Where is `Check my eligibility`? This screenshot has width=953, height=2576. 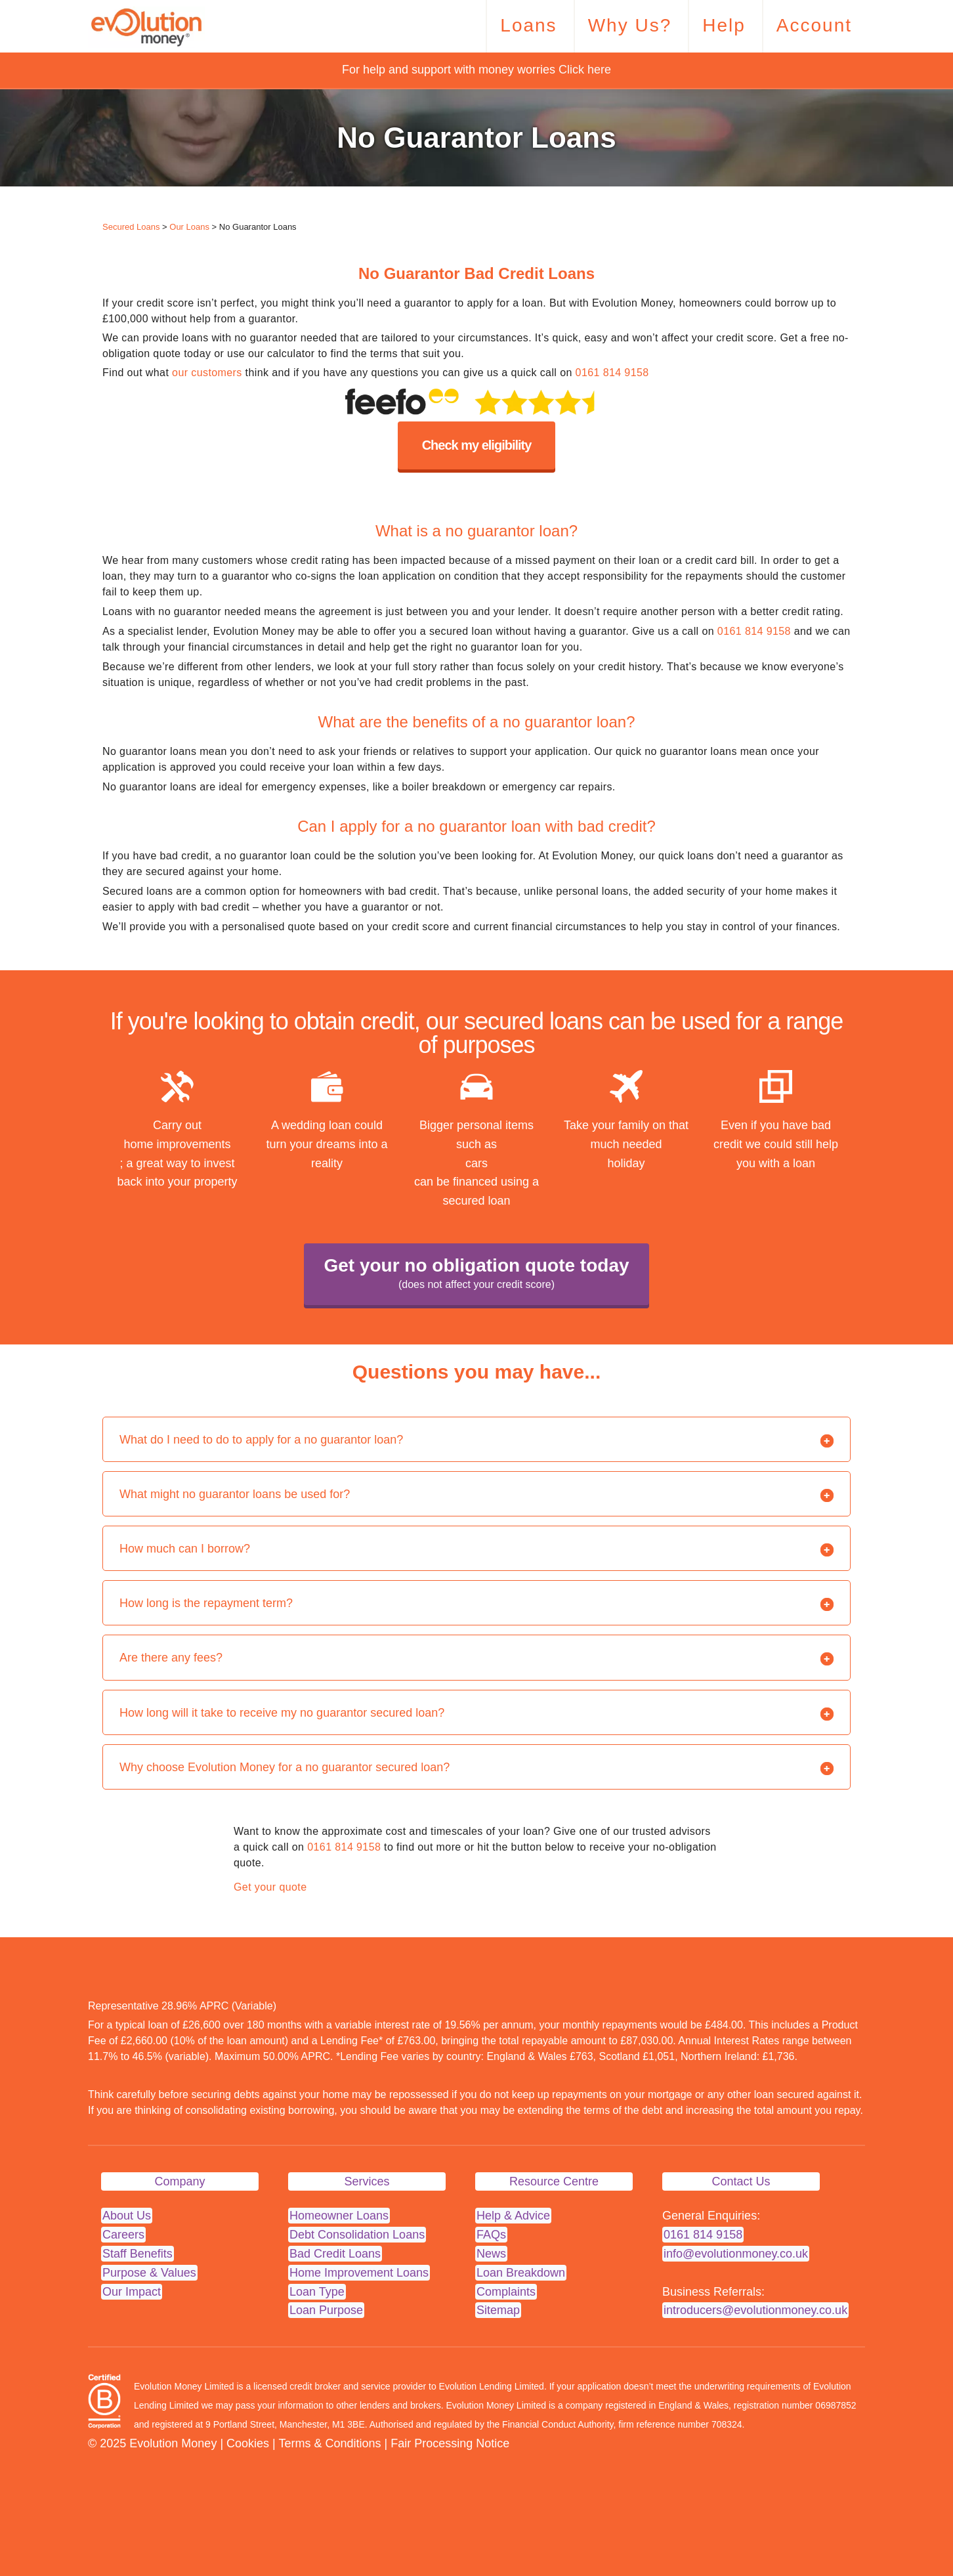
Check my eligibility is located at coordinates (477, 445).